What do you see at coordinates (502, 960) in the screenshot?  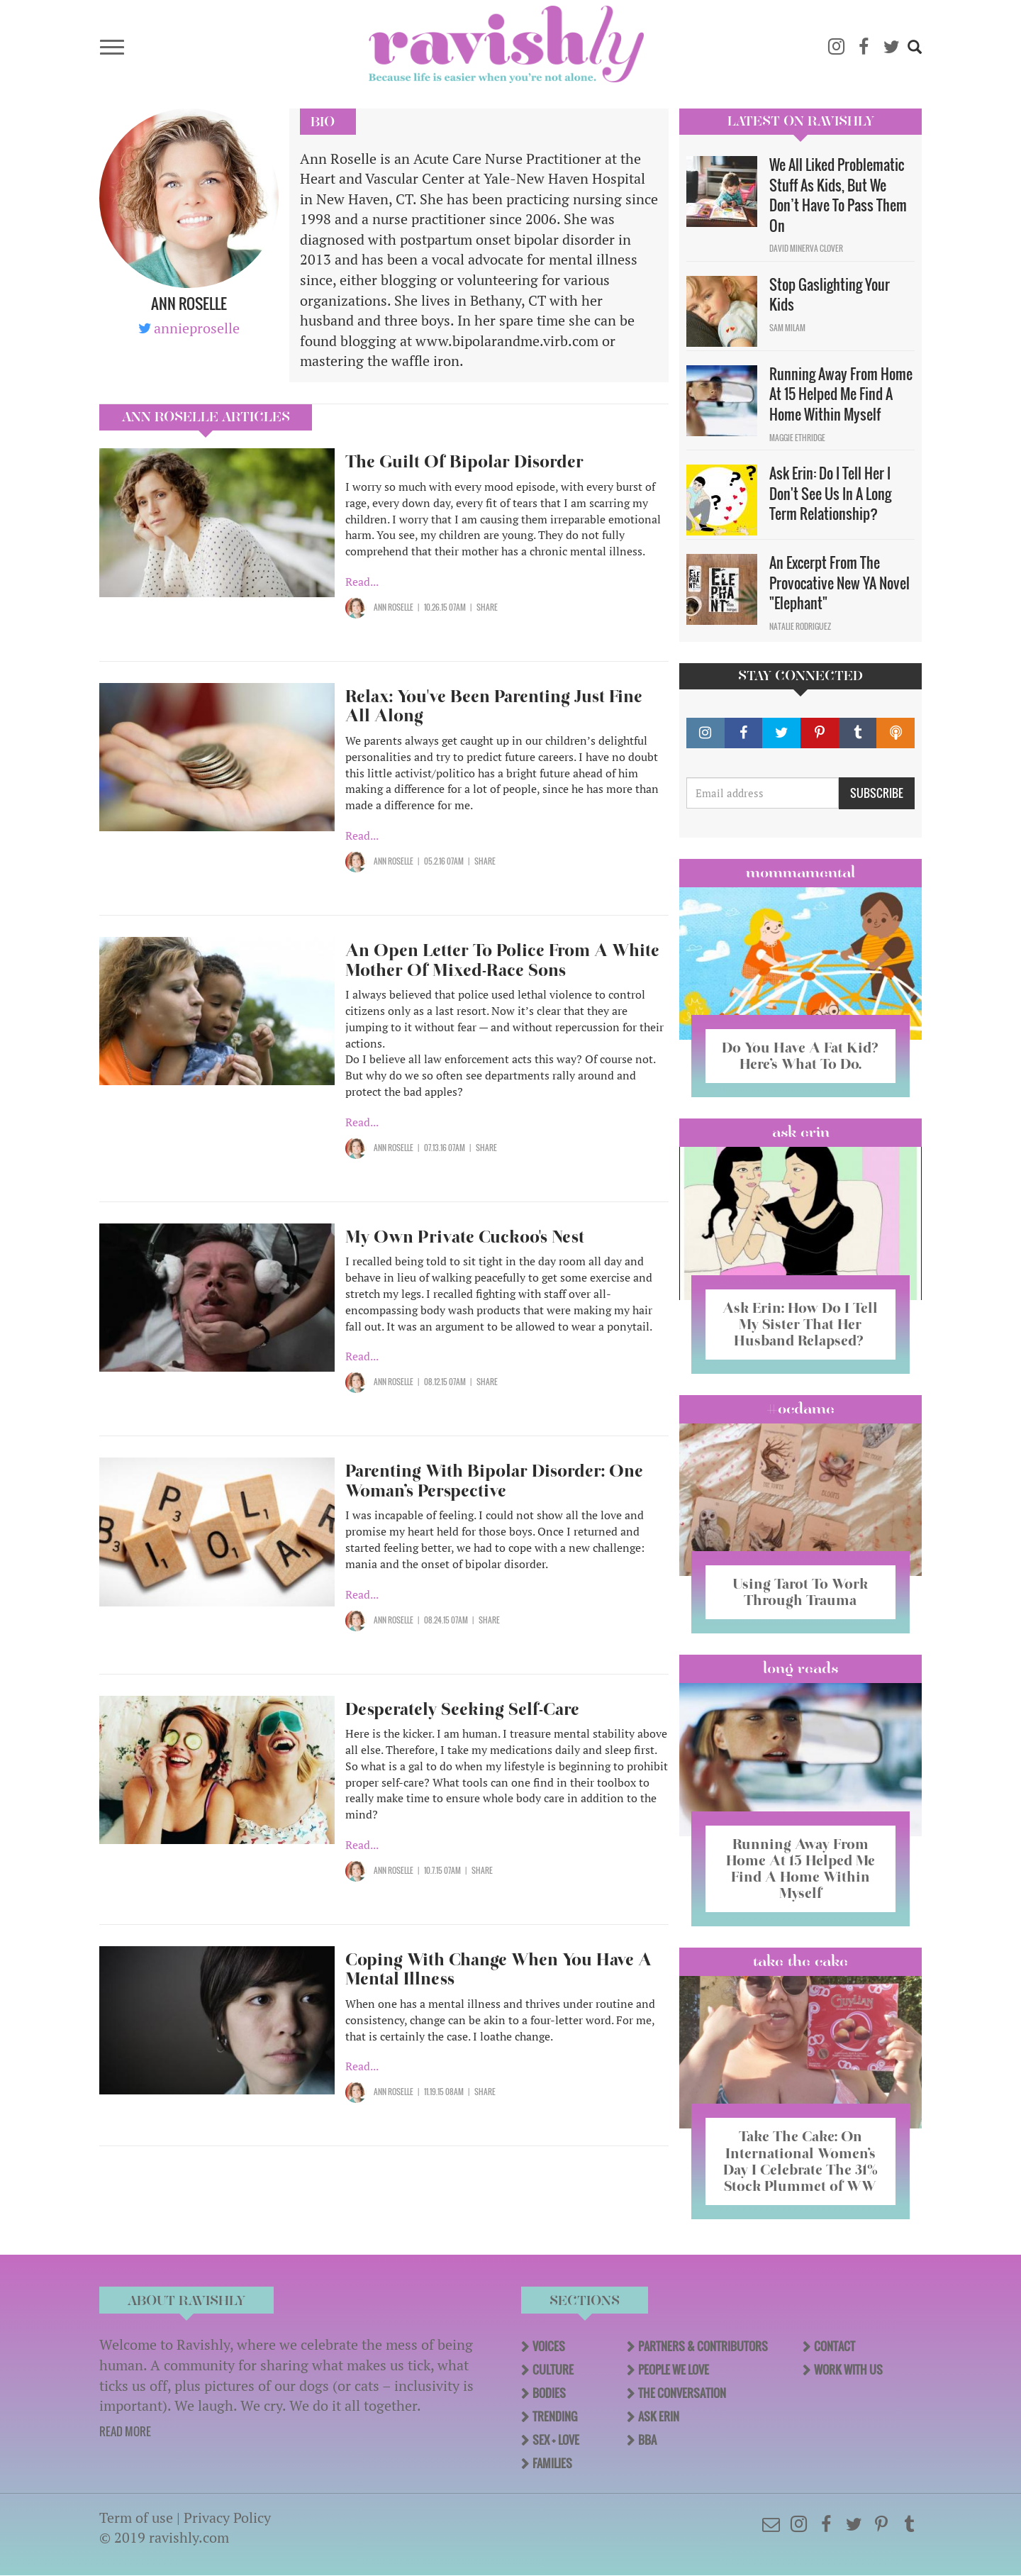 I see `An Open Letter To Police From A White Mother Of Mixed-Race Sons` at bounding box center [502, 960].